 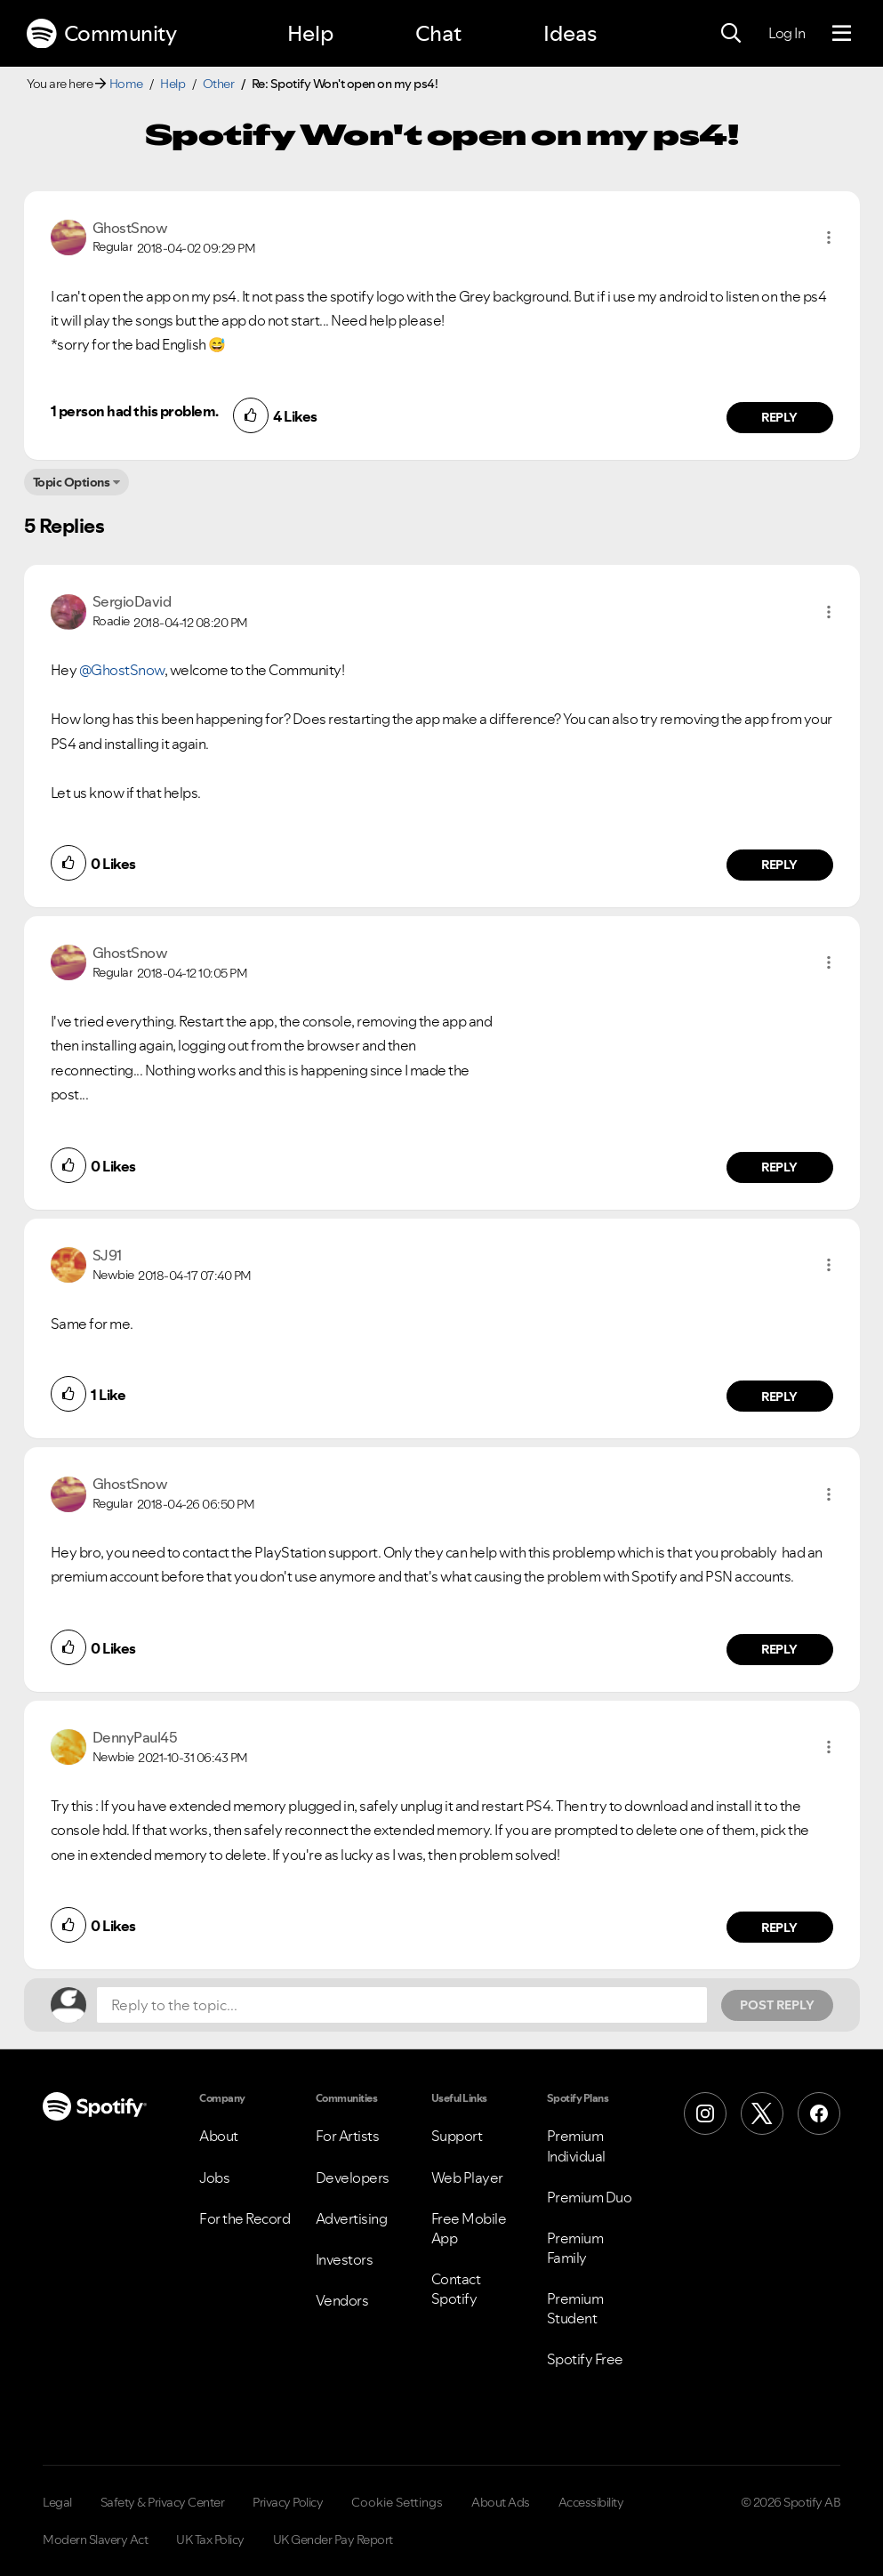 I want to click on Modern Slavery Act, so click(x=95, y=2540).